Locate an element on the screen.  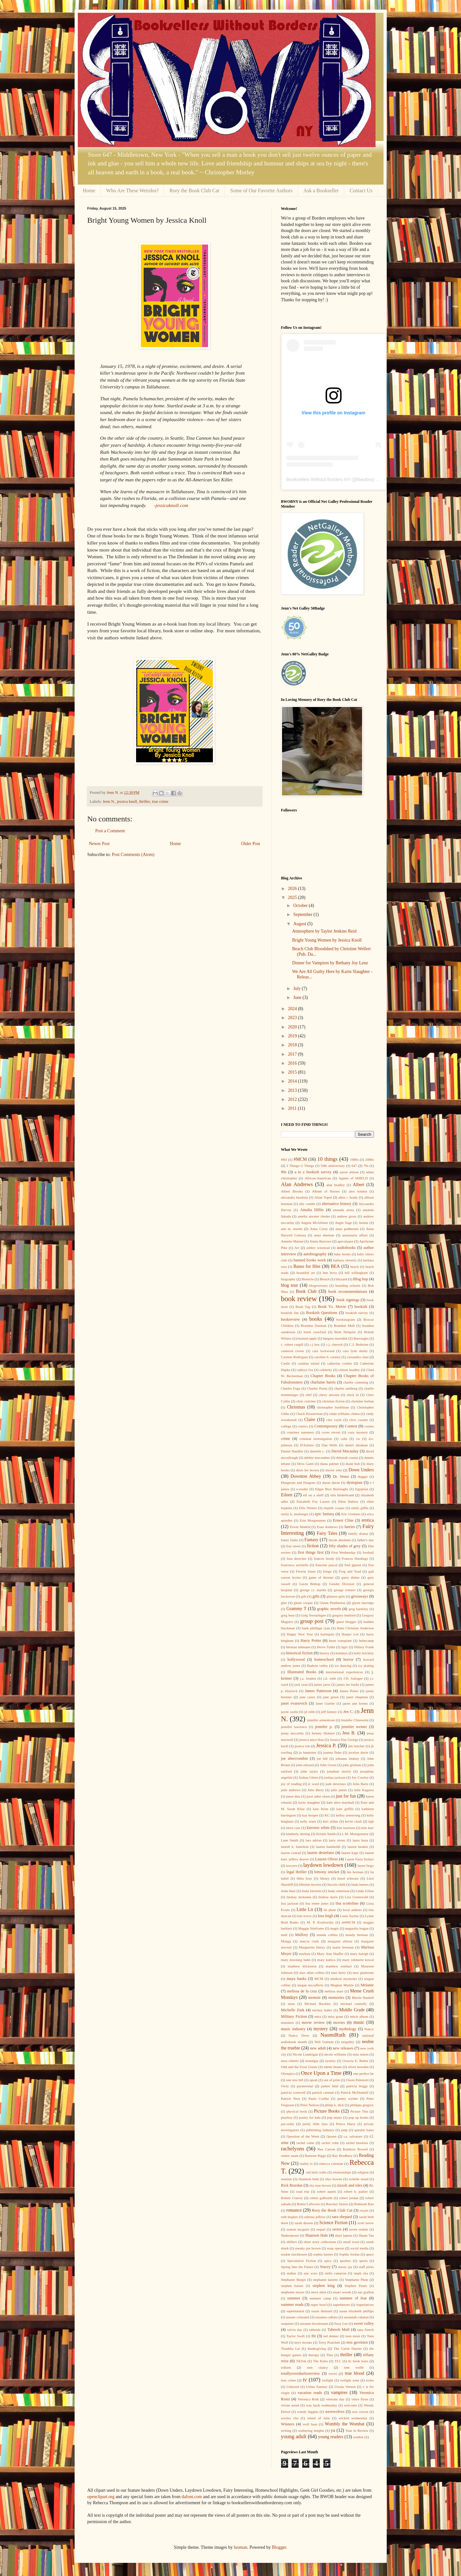
gifs is located at coordinates (303, 1596).